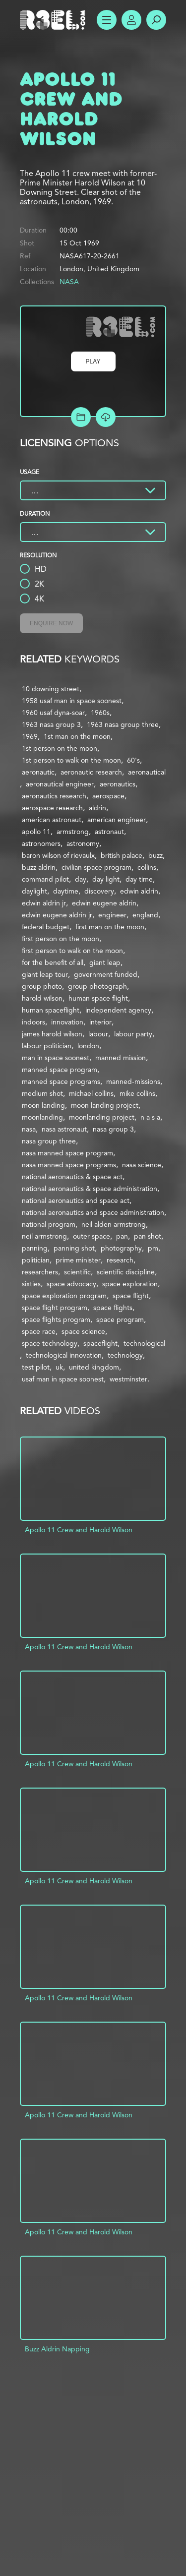  I want to click on prime minister, so click(78, 1260).